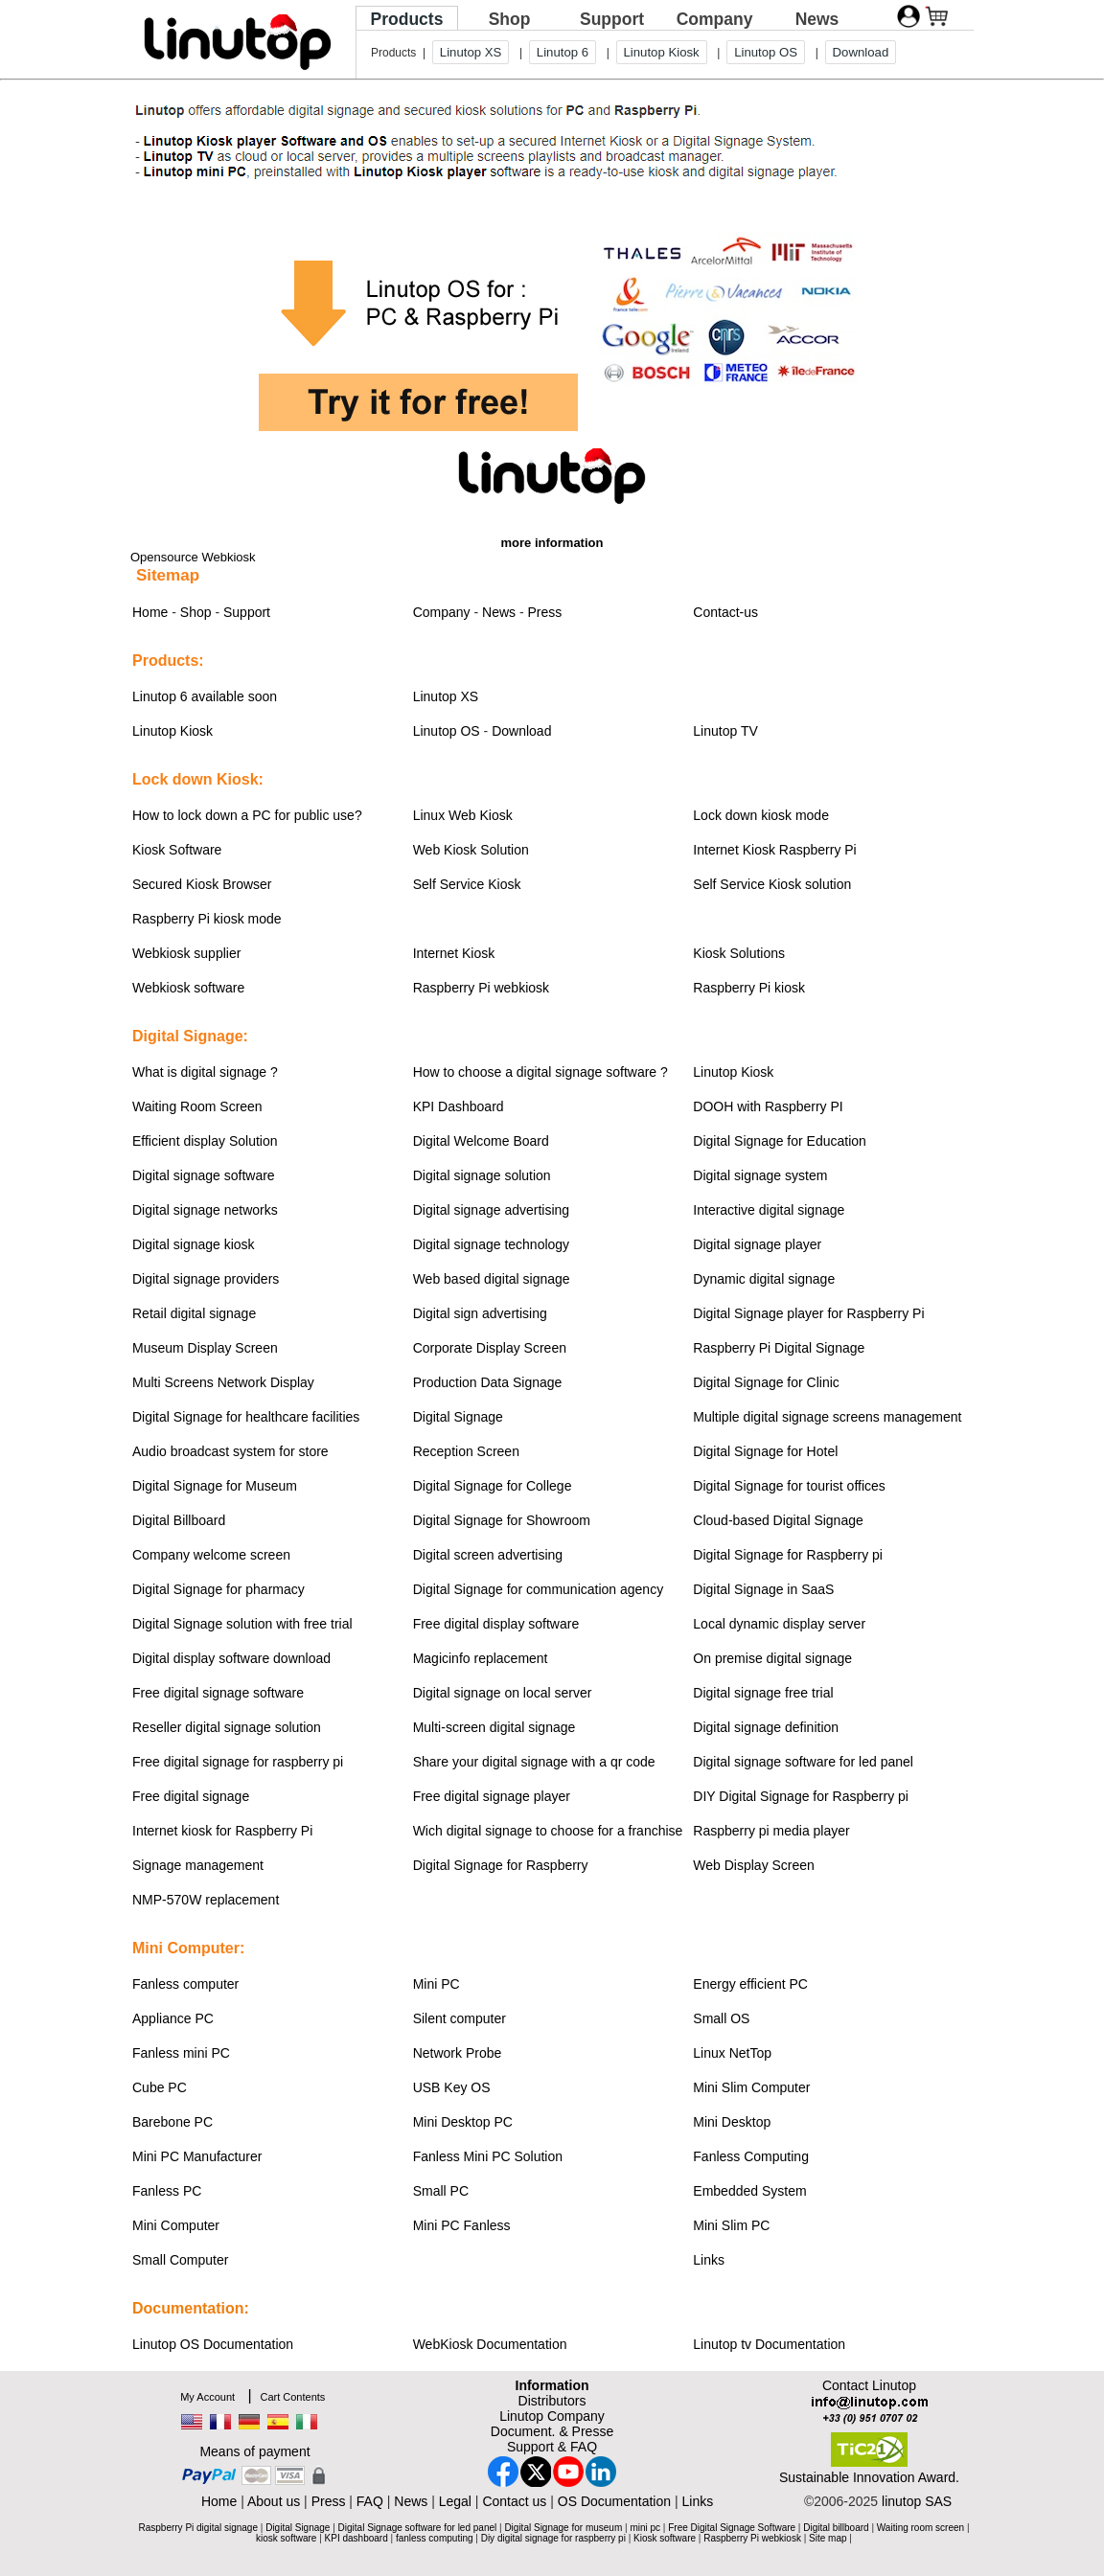 This screenshot has height=2576, width=1104. Describe the element at coordinates (471, 849) in the screenshot. I see `Web Kiosk Solution` at that location.